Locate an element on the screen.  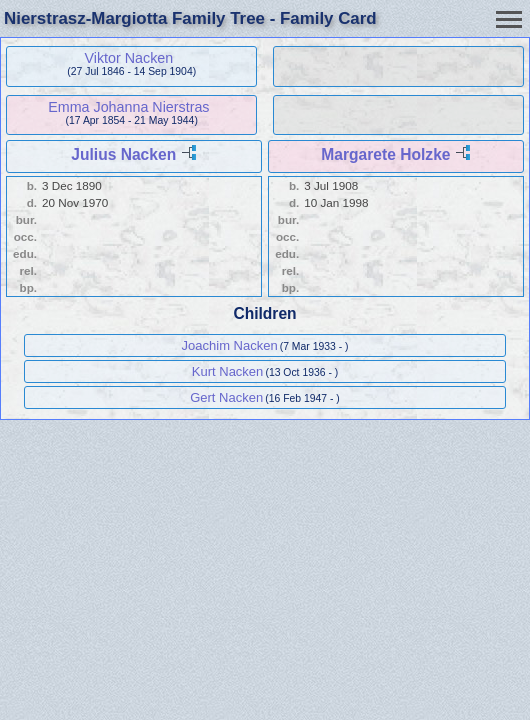
Kurt Nacken is located at coordinates (228, 371).